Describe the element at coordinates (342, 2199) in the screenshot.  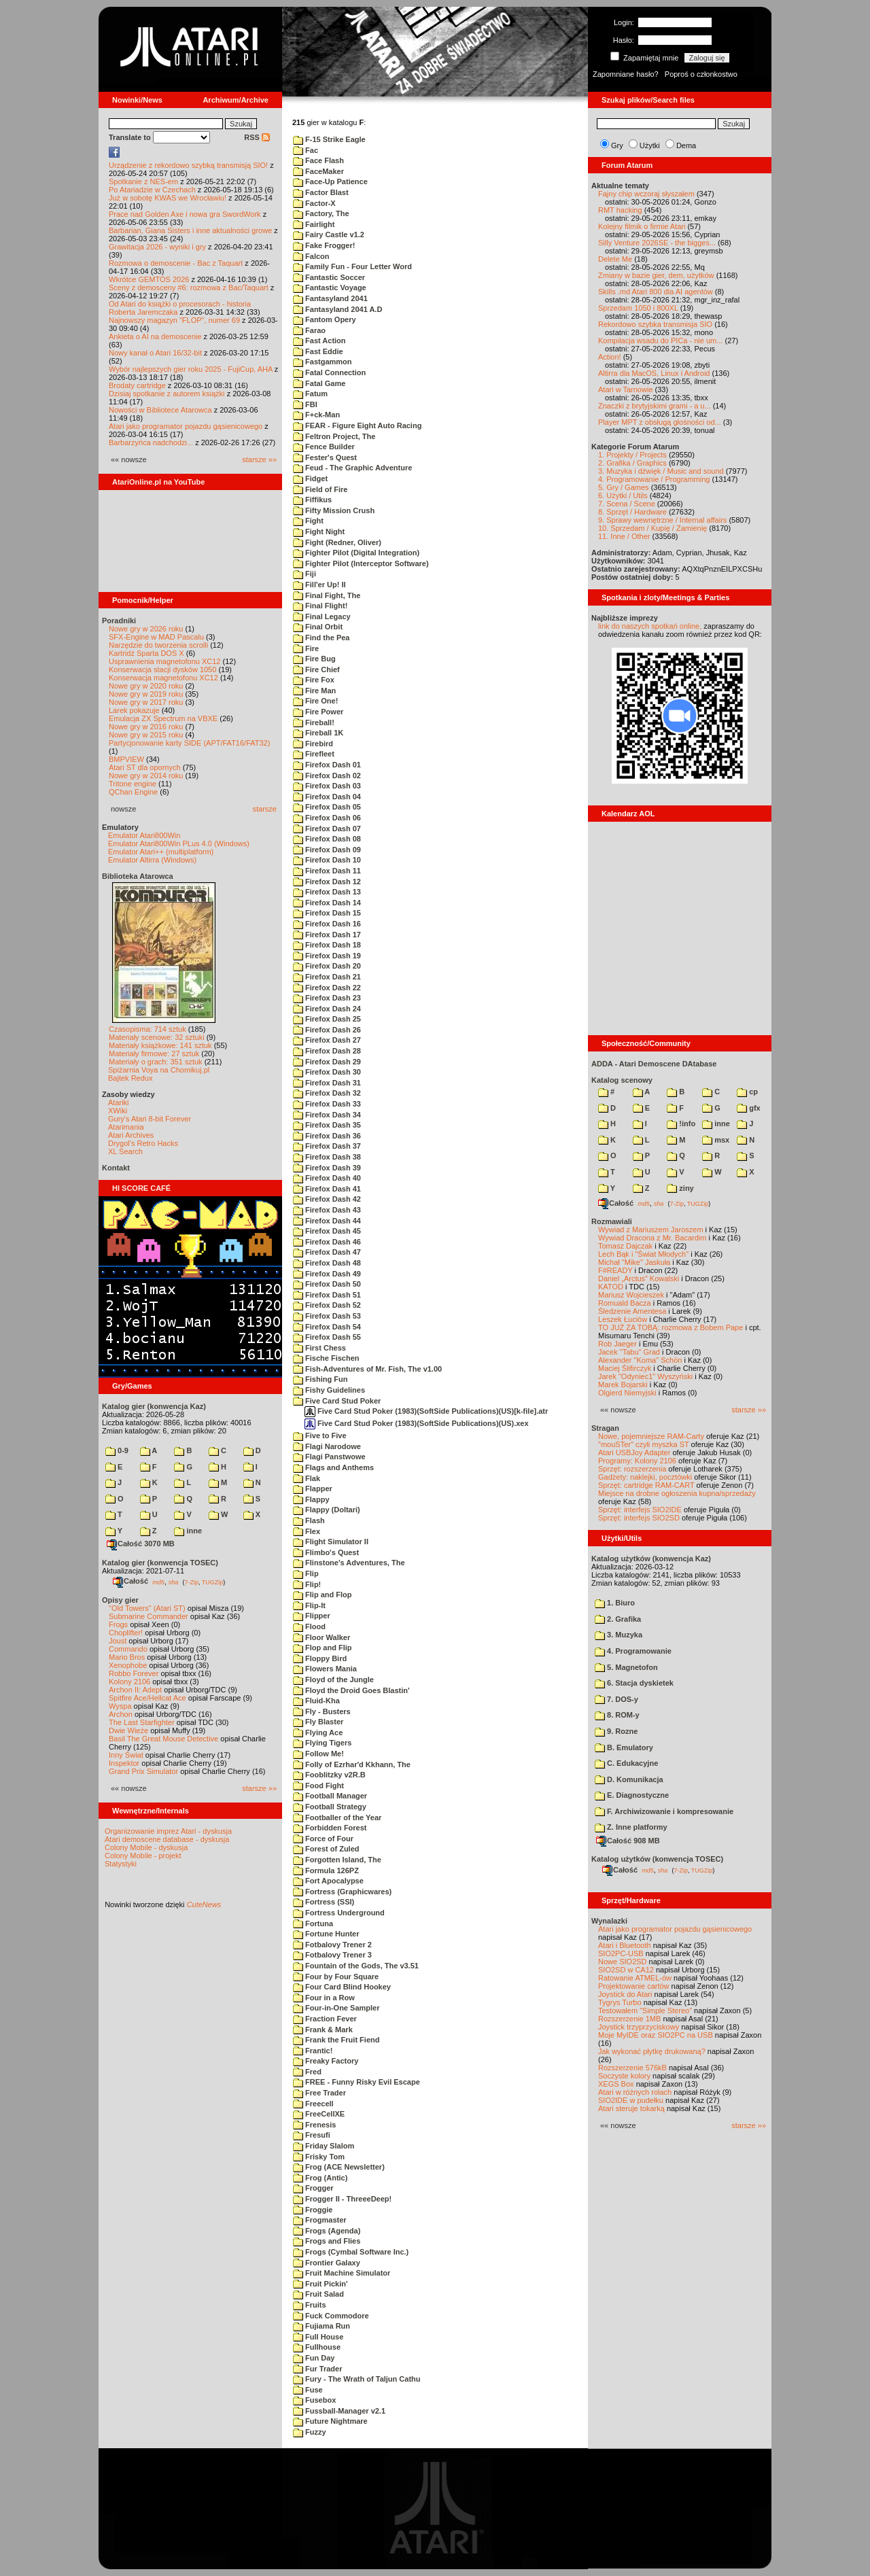
I see `Frogger II - ThreeeDeep!` at that location.